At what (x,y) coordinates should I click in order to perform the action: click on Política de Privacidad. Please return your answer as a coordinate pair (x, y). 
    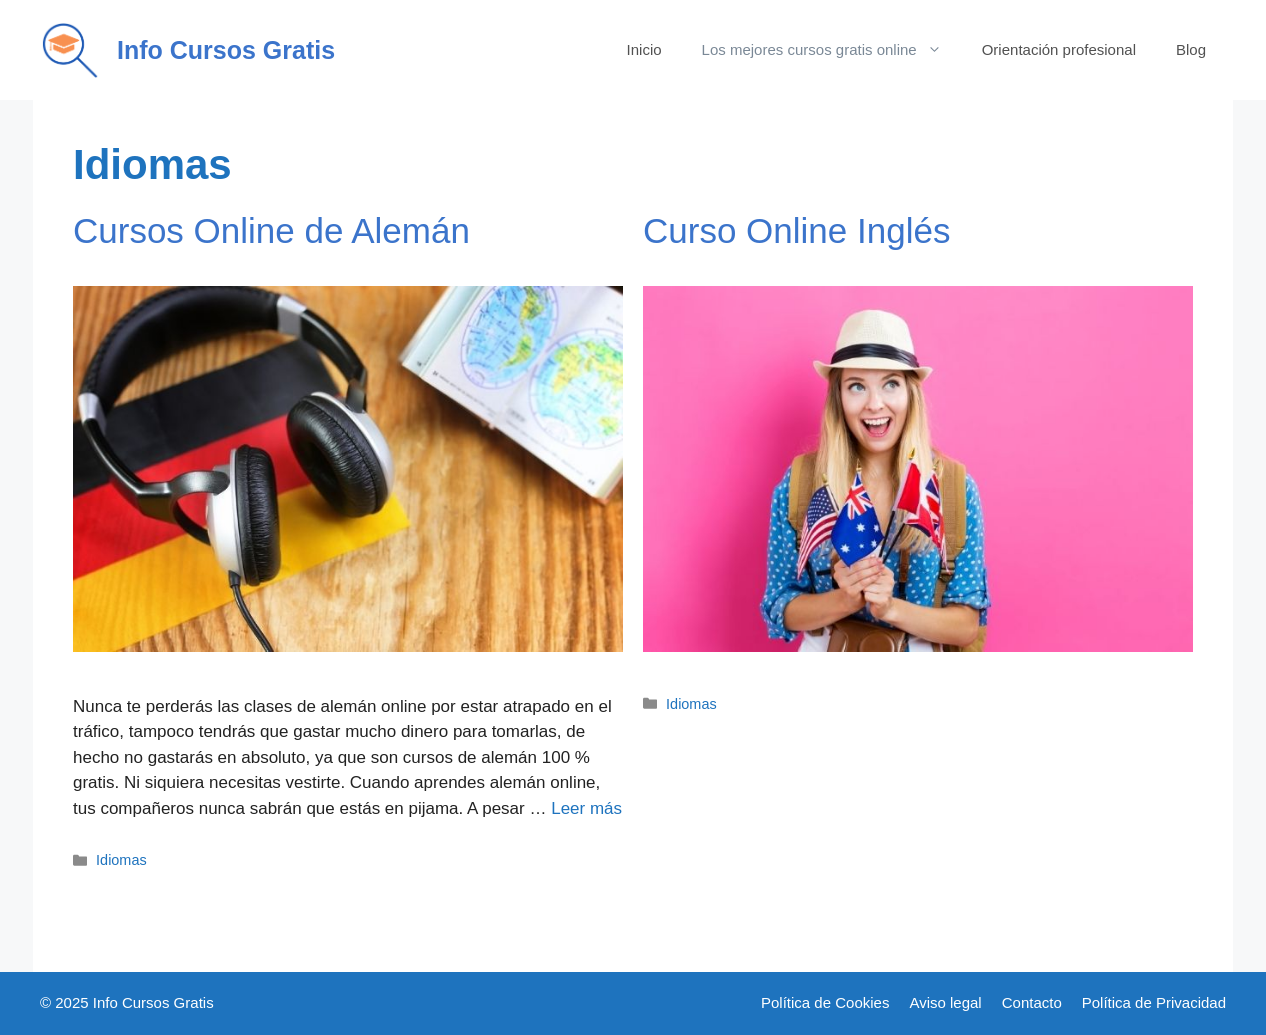
    Looking at the image, I should click on (1154, 1002).